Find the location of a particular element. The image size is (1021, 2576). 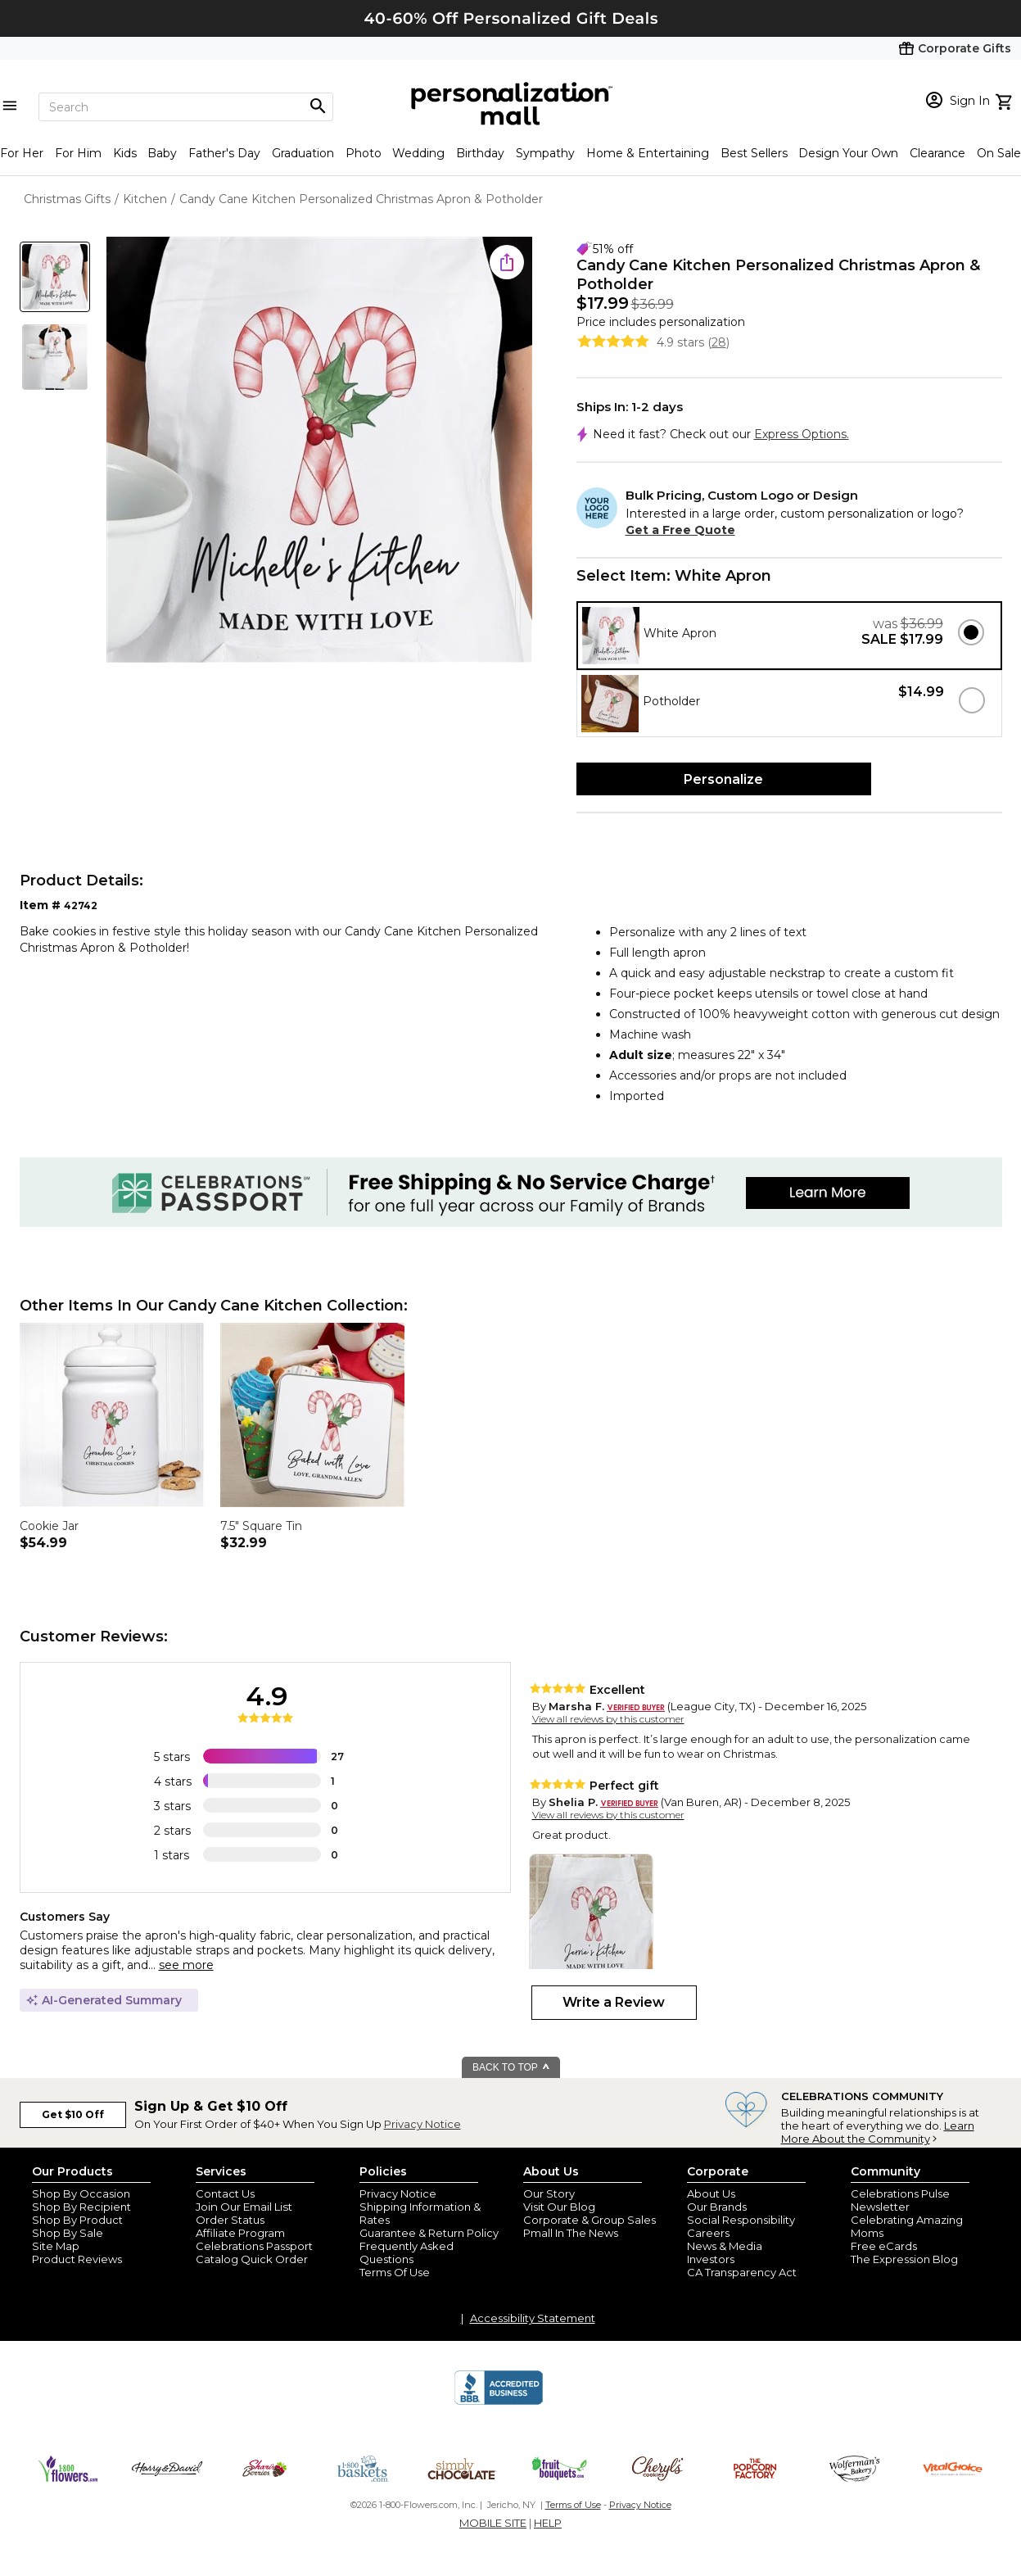

Affiliate Program is located at coordinates (240, 2232).